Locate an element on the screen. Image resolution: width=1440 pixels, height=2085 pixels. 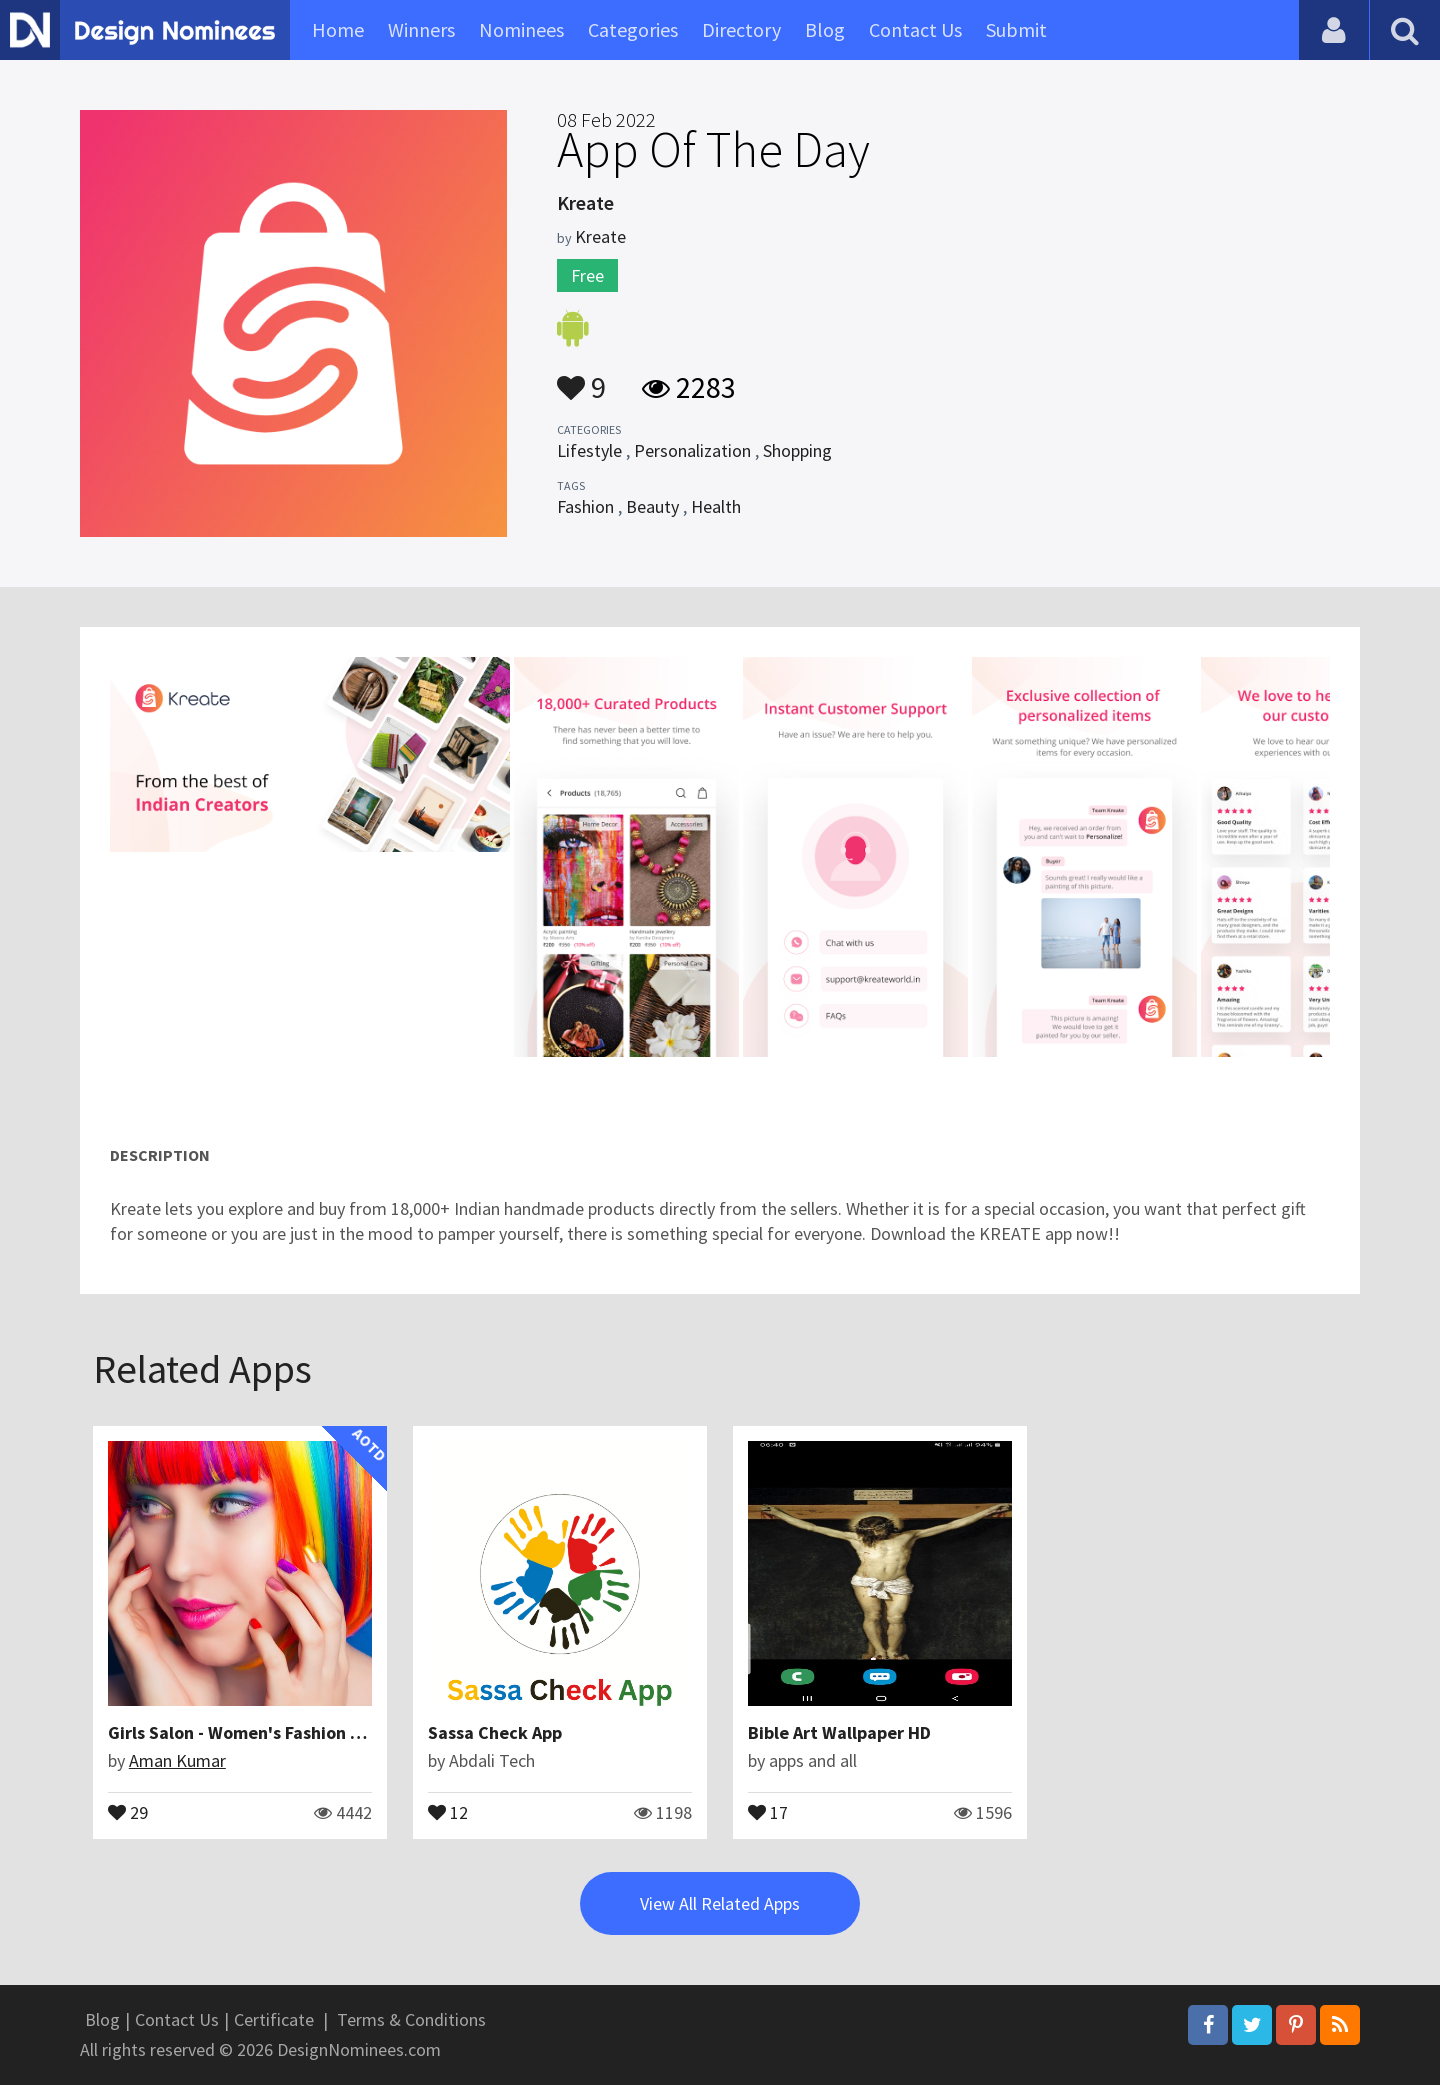
Certificate is located at coordinates (274, 2019).